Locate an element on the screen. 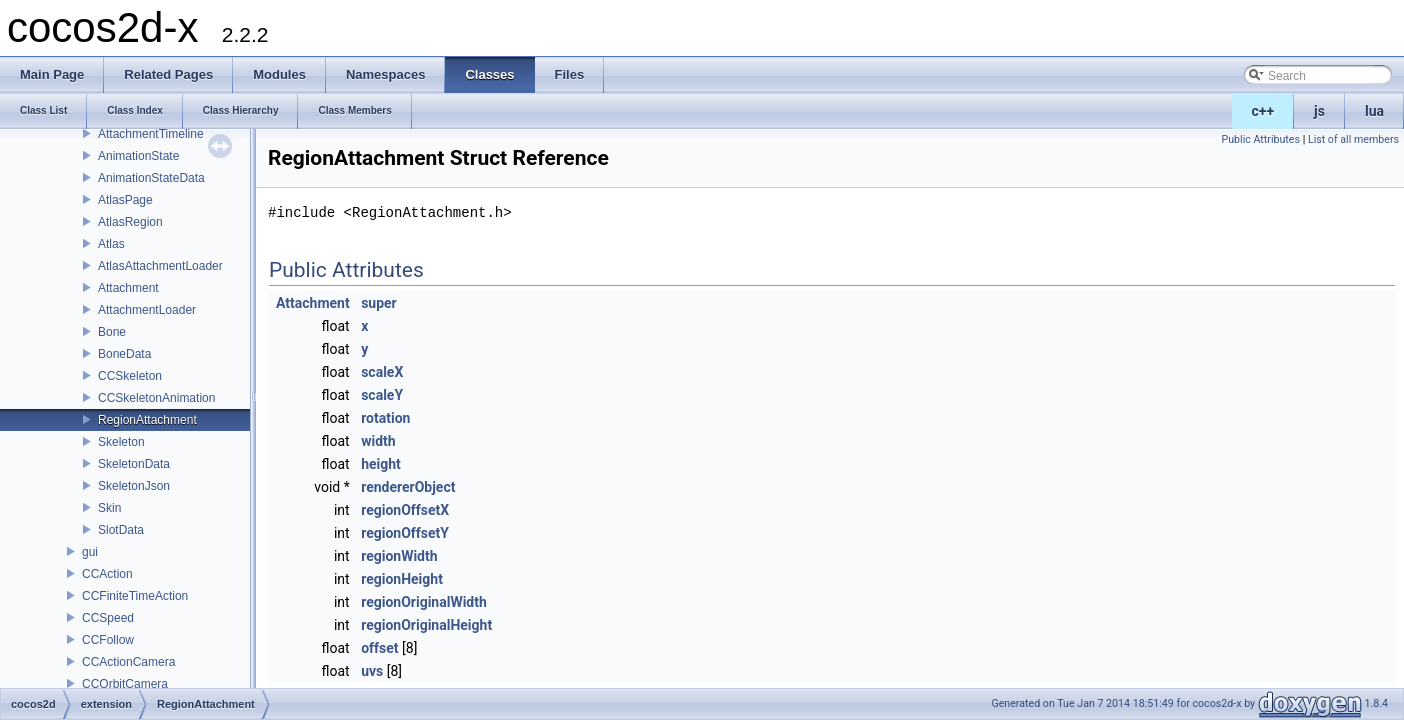 Image resolution: width=1404 pixels, height=720 pixels. offset is located at coordinates (379, 648).